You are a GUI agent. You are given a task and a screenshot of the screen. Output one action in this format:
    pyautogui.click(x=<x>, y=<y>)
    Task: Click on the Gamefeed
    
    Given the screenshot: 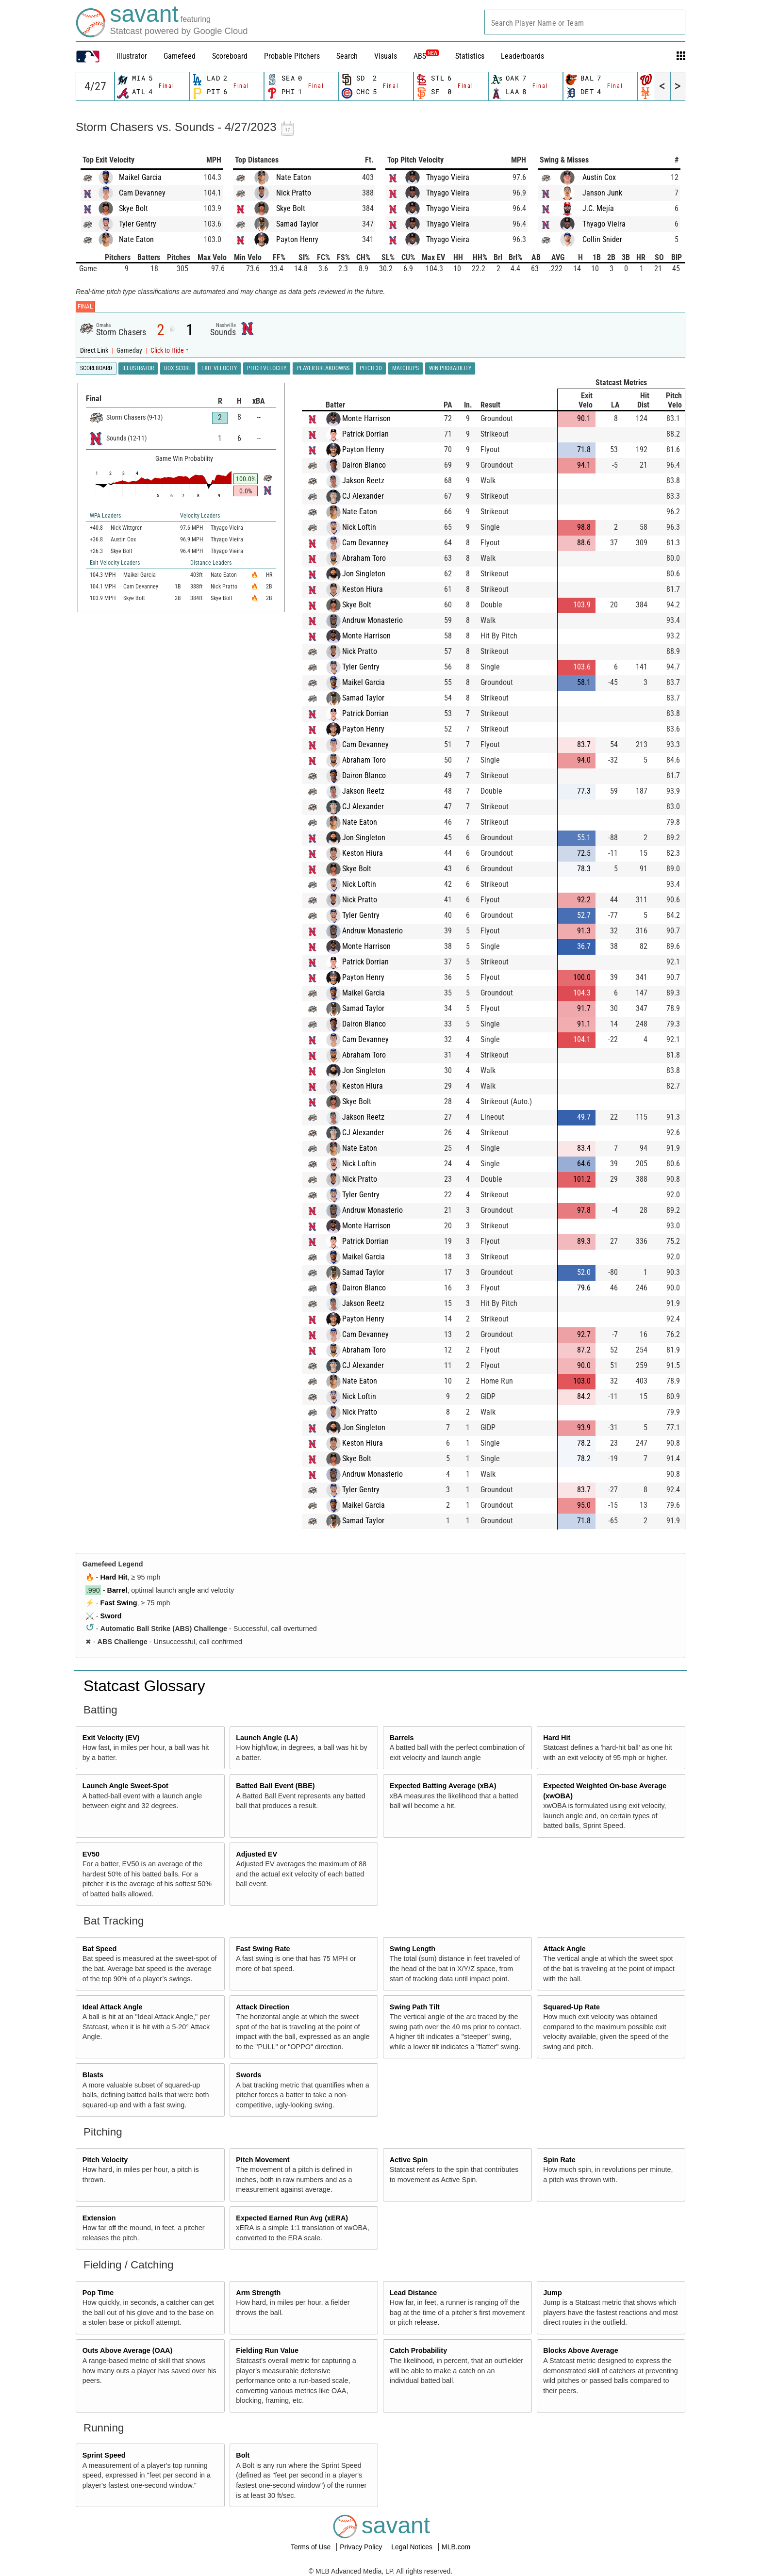 What is the action you would take?
    pyautogui.click(x=180, y=56)
    